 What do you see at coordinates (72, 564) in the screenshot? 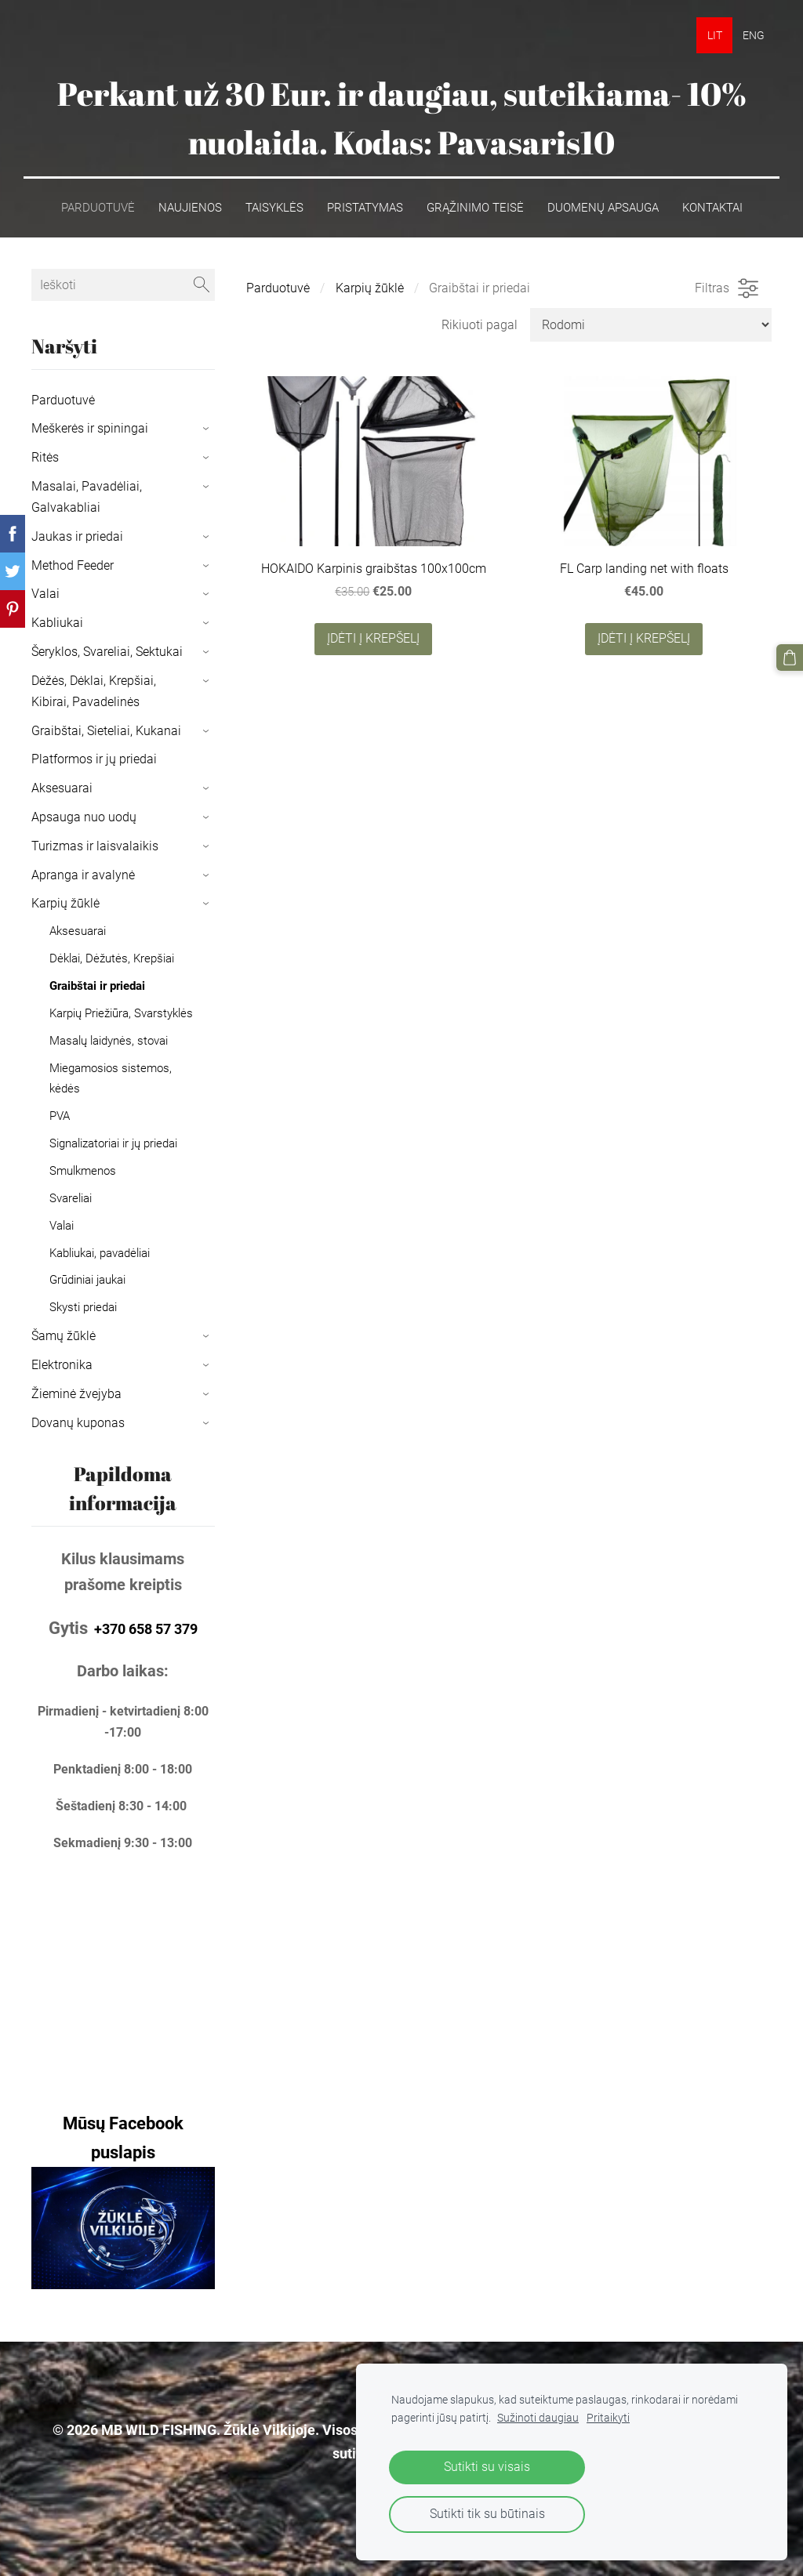
I see `Method Feeder [menuitem]` at bounding box center [72, 564].